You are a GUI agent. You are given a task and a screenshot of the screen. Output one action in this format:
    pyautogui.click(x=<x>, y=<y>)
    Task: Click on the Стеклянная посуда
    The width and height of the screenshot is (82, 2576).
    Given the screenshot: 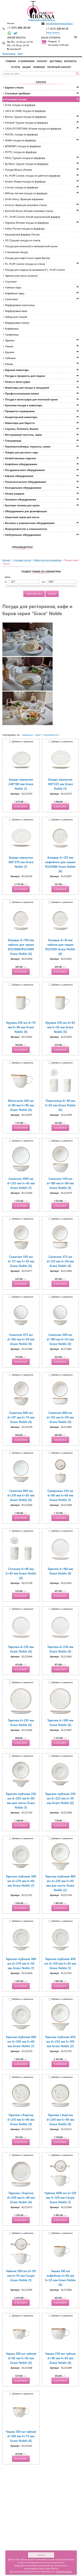 What is the action you would take?
    pyautogui.click(x=16, y=252)
    